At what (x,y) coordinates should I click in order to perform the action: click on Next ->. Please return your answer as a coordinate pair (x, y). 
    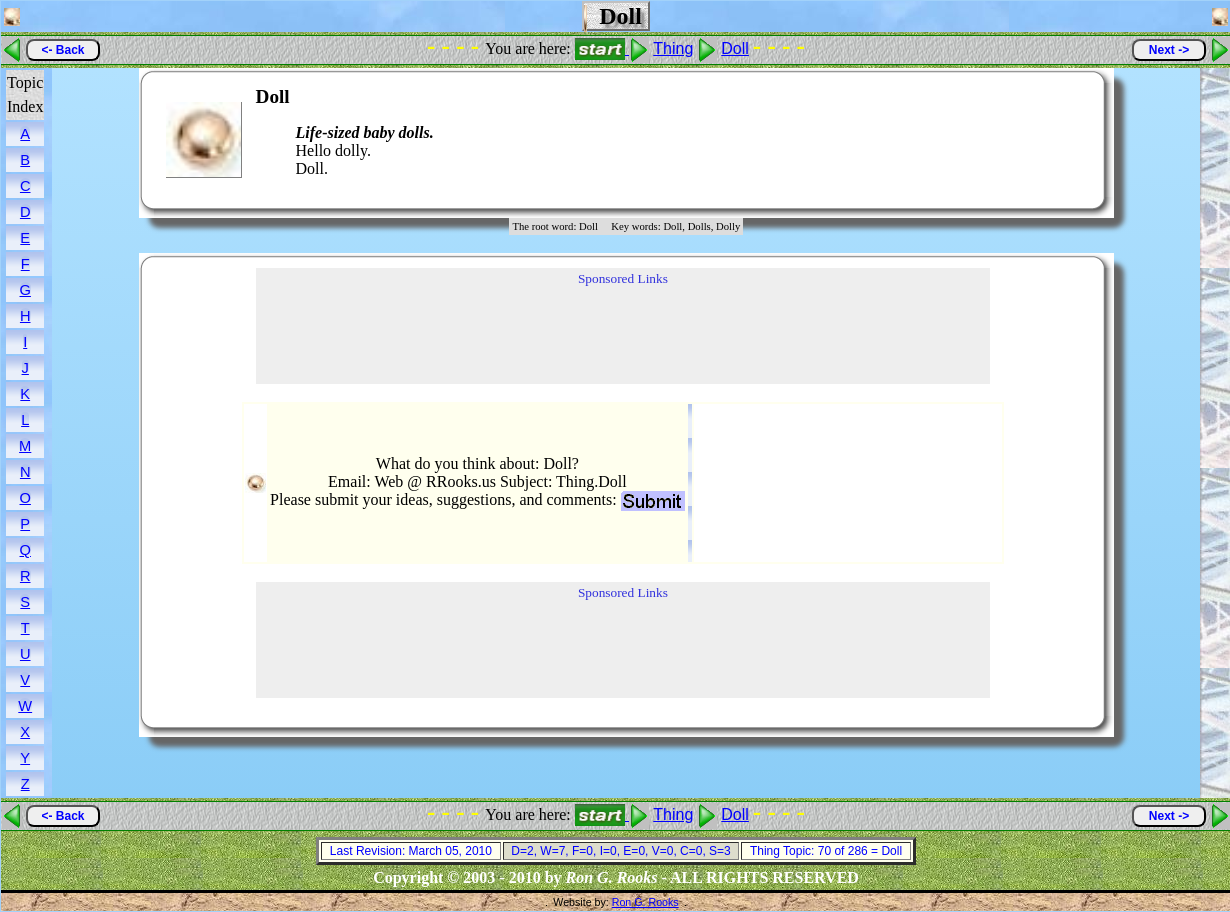
    Looking at the image, I should click on (1169, 50).